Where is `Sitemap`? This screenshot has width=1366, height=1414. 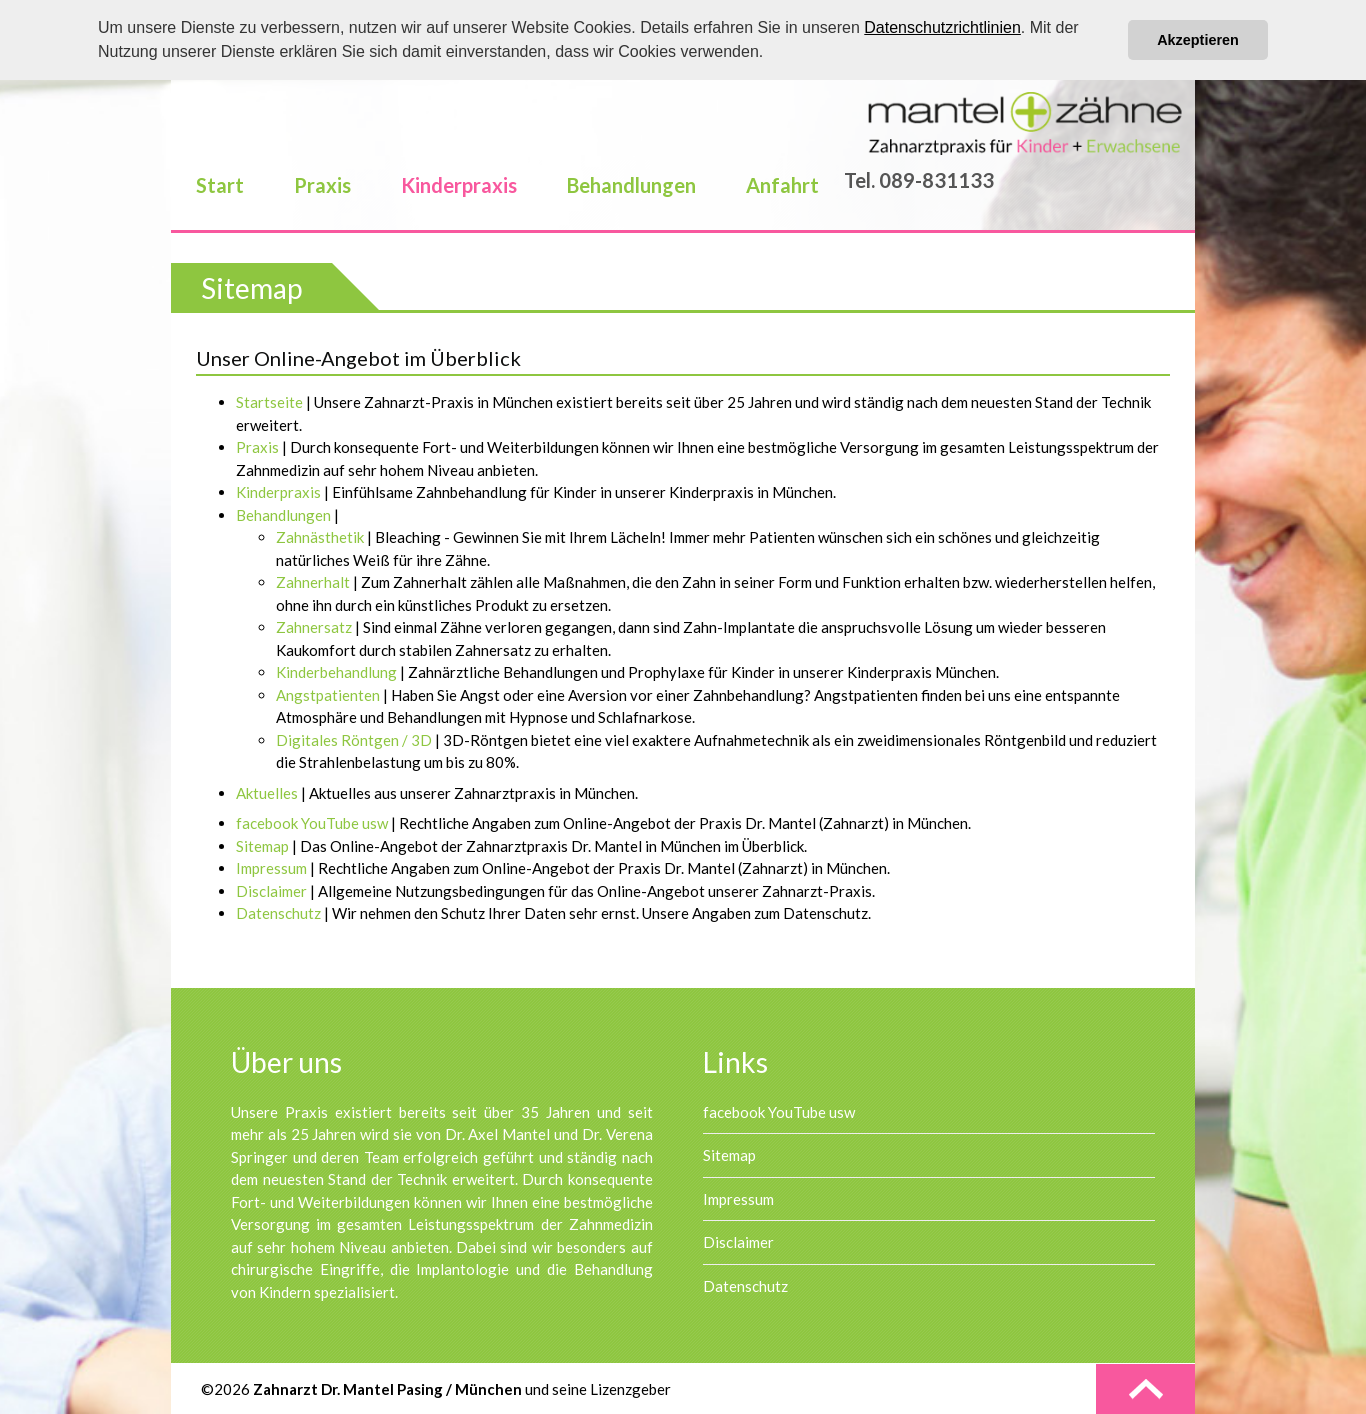 Sitemap is located at coordinates (729, 1155).